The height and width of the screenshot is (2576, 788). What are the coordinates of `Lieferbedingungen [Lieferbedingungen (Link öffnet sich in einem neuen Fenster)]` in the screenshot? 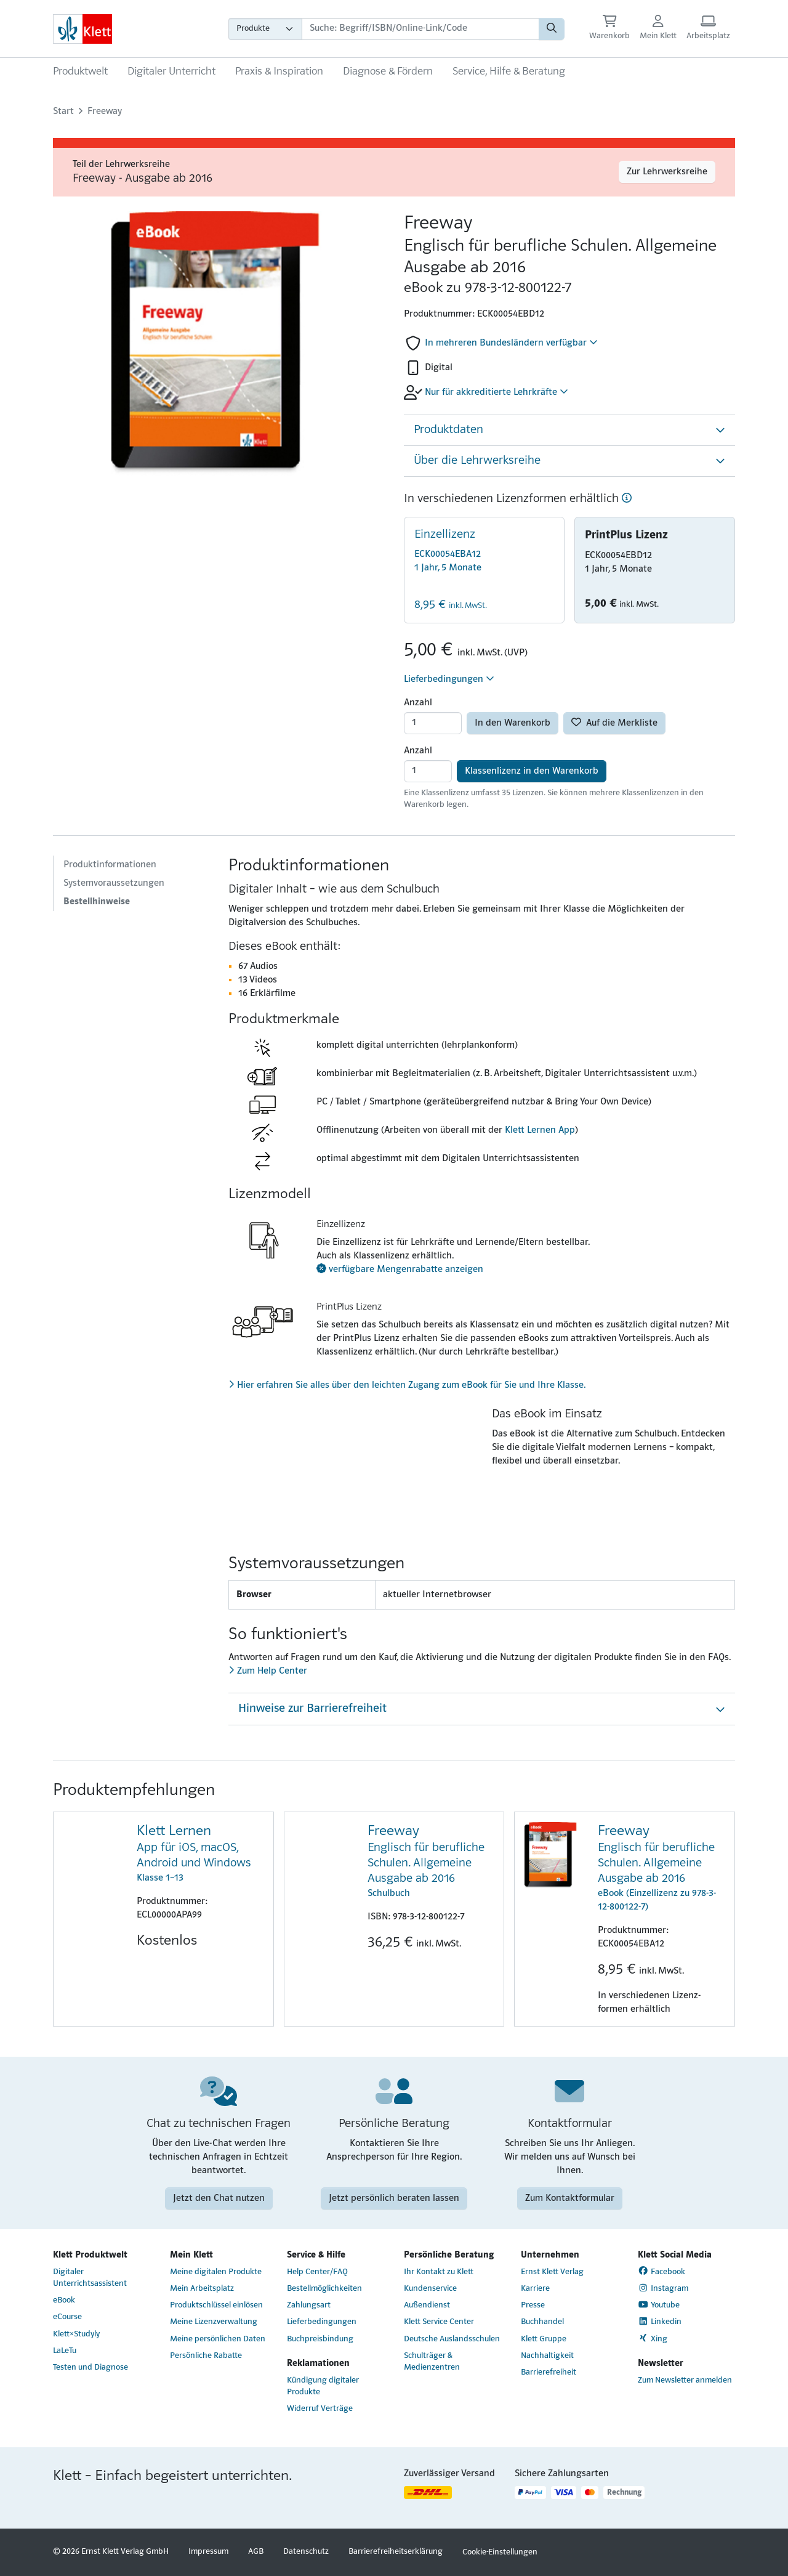 It's located at (321, 2322).